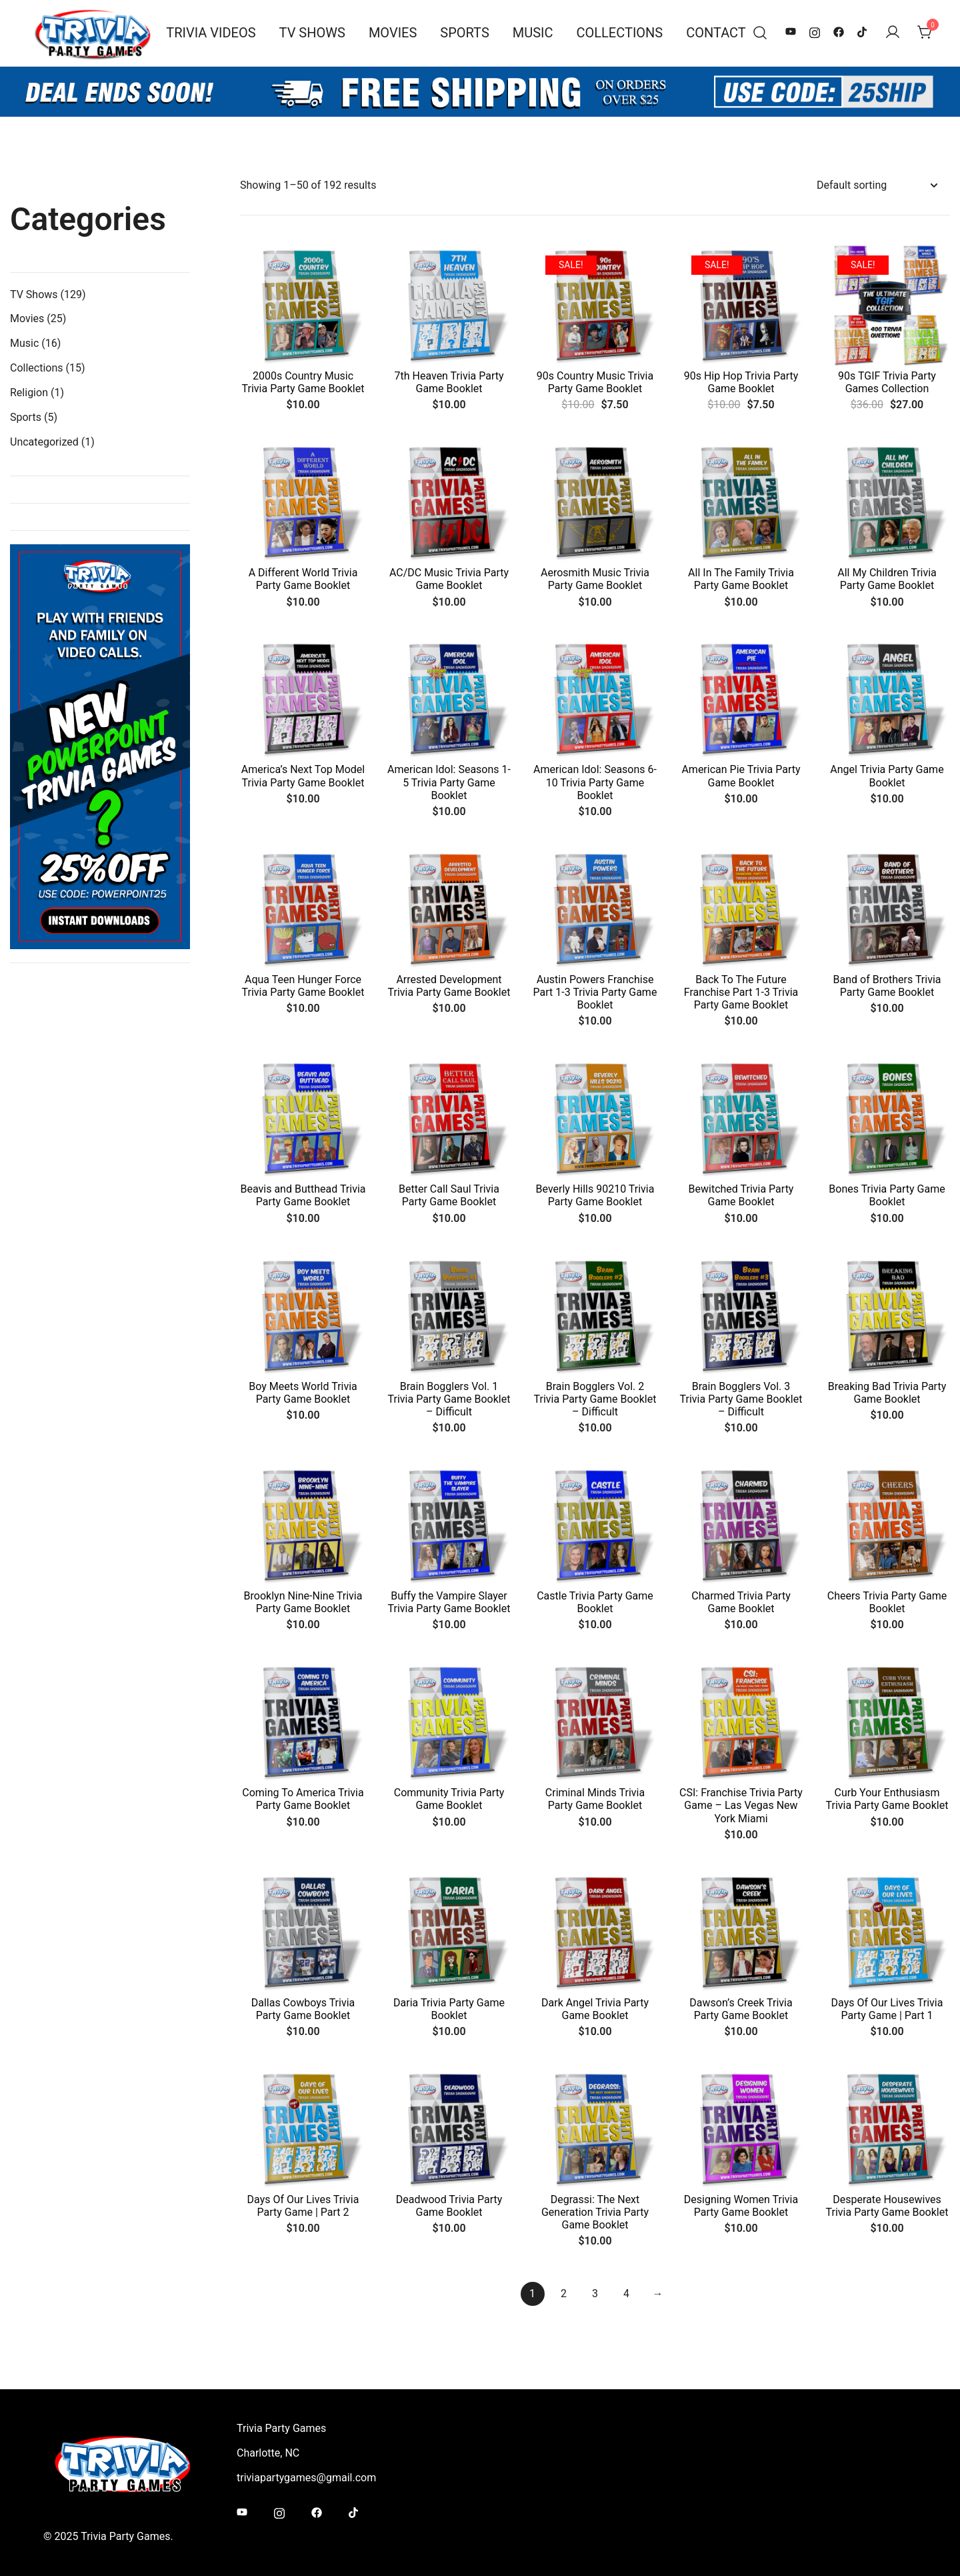  I want to click on Designing Women Trivia Party Game Booklet, so click(741, 2205).